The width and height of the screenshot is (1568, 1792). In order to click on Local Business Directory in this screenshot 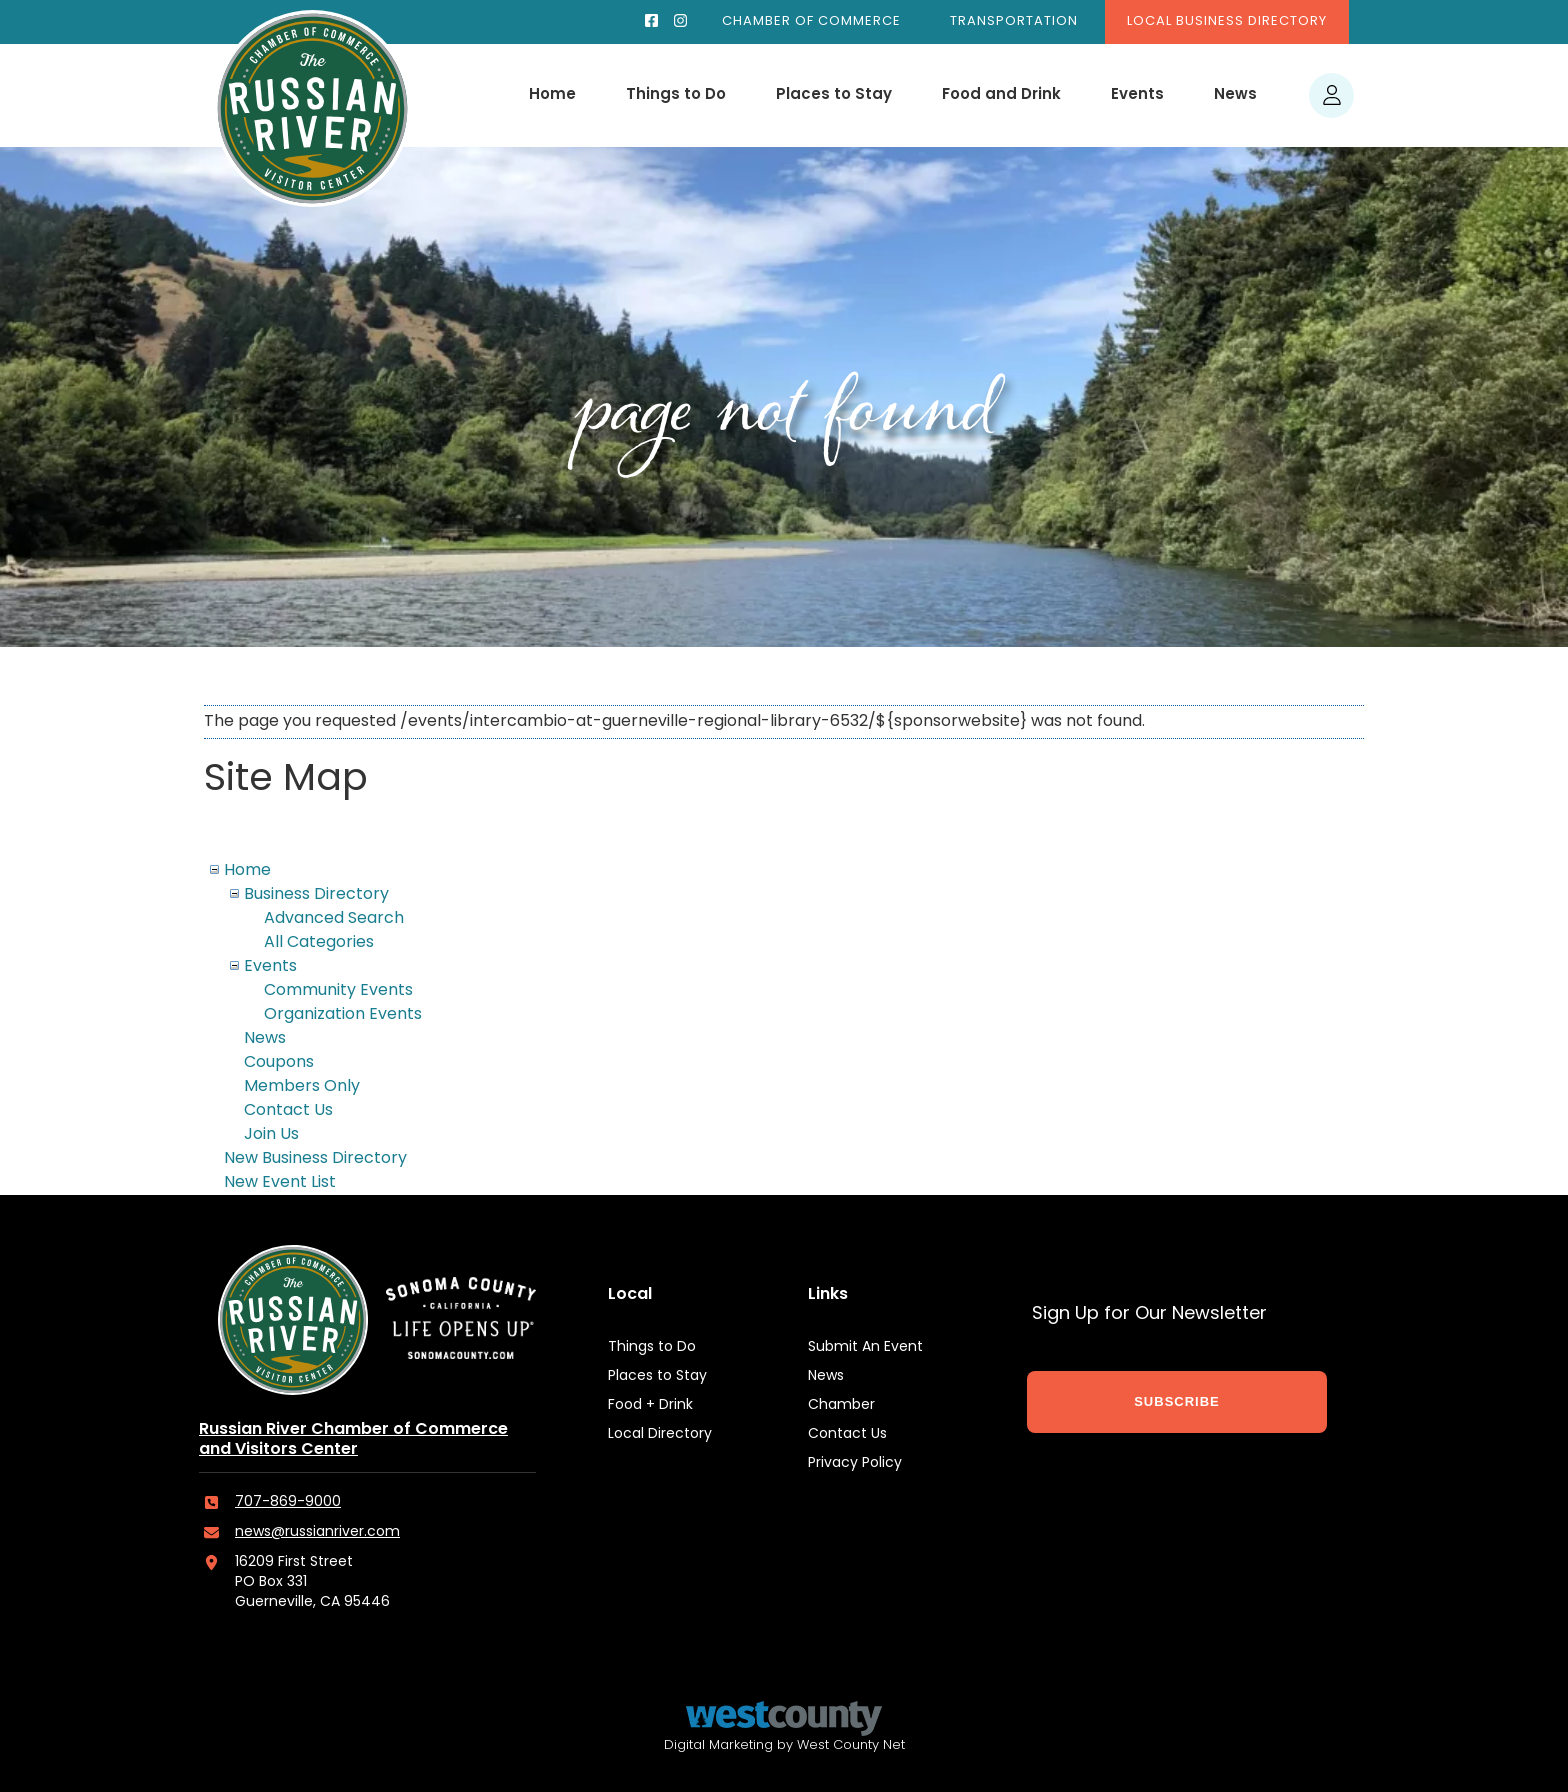, I will do `click(1227, 21)`.